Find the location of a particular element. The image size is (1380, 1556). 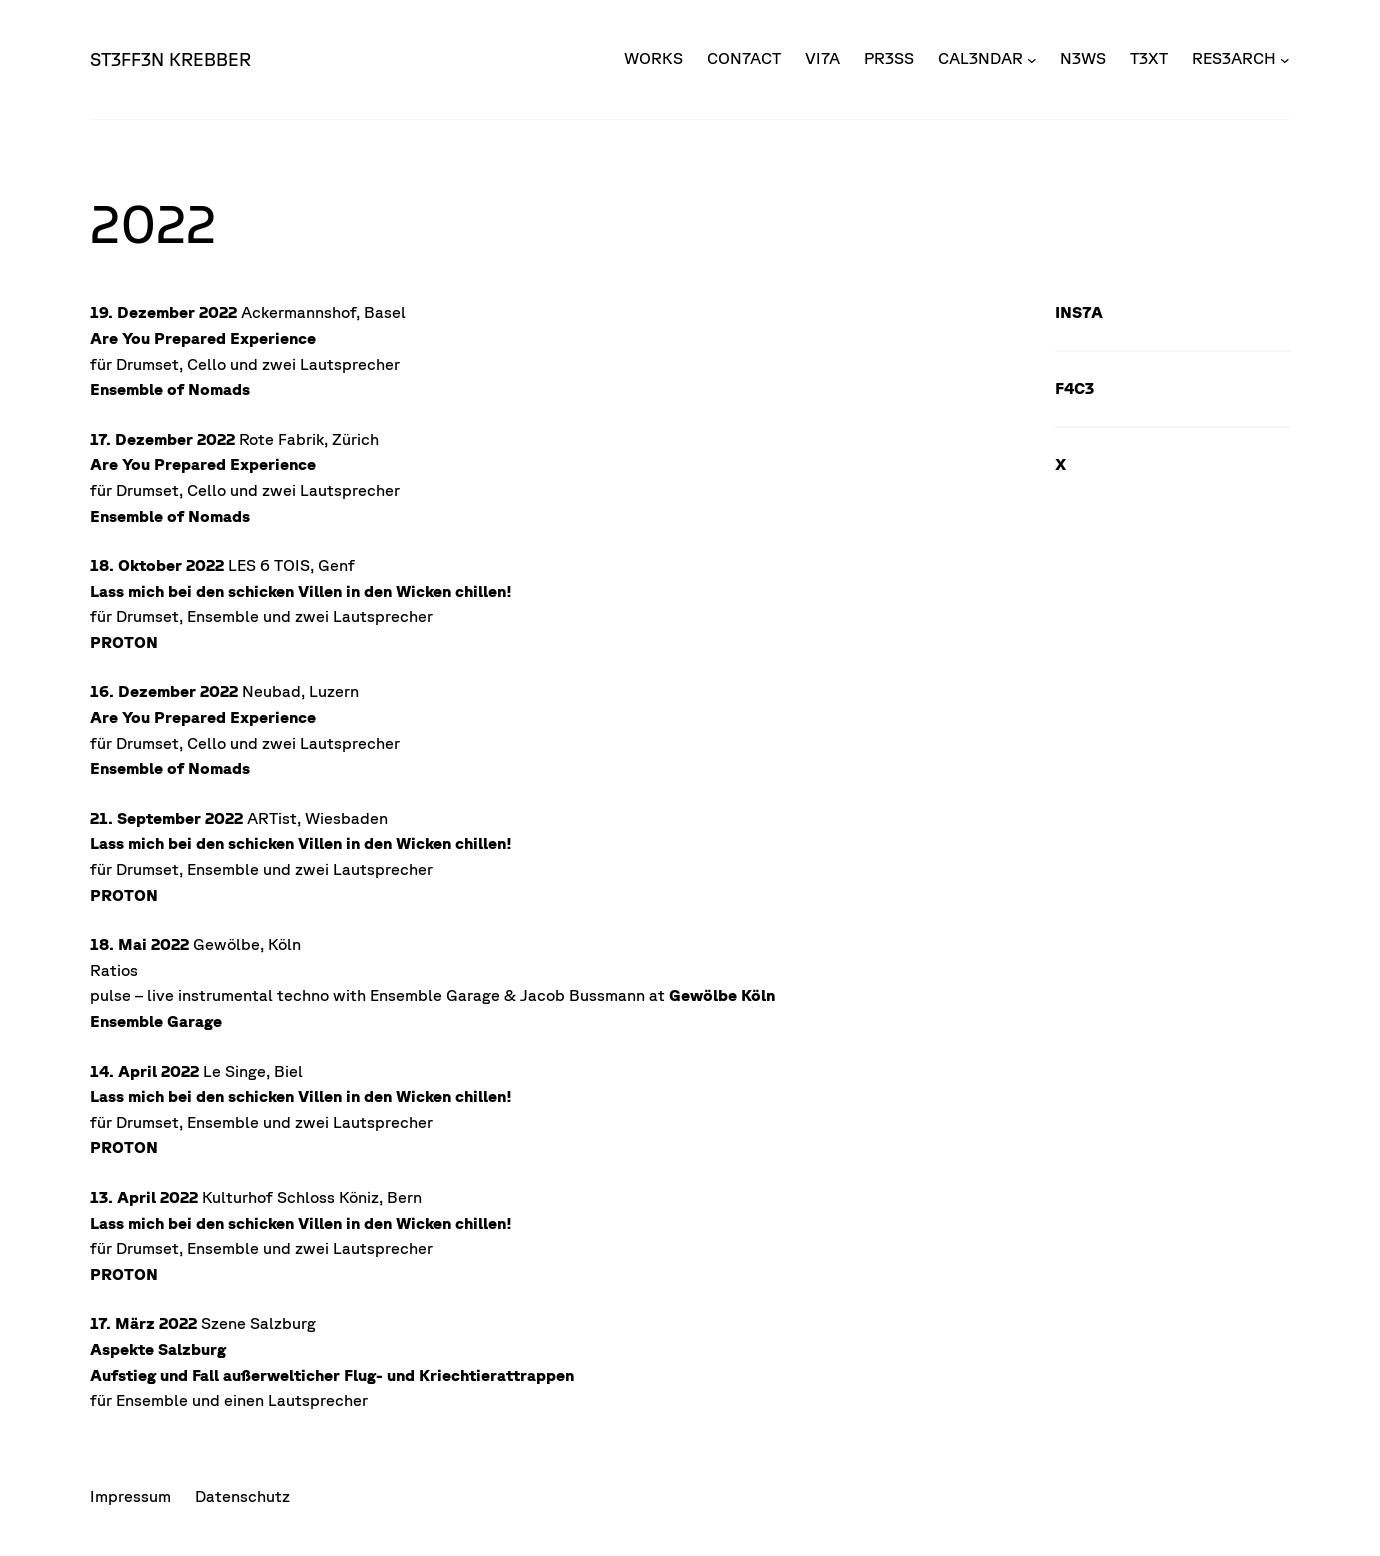

F4C3 is located at coordinates (1074, 388).